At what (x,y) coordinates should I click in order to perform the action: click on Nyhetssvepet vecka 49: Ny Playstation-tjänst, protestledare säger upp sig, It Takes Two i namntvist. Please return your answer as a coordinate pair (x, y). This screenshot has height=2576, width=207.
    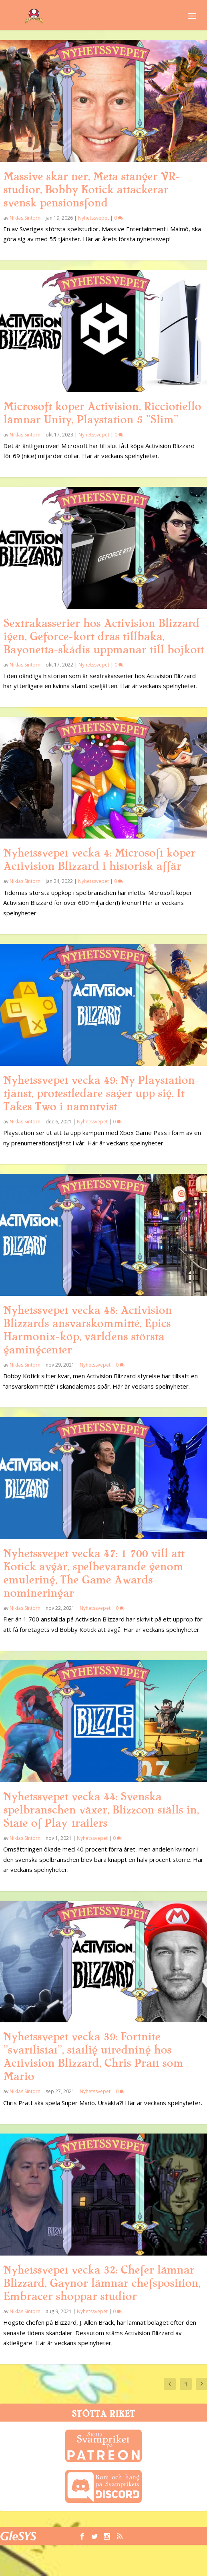
    Looking at the image, I should click on (101, 1093).